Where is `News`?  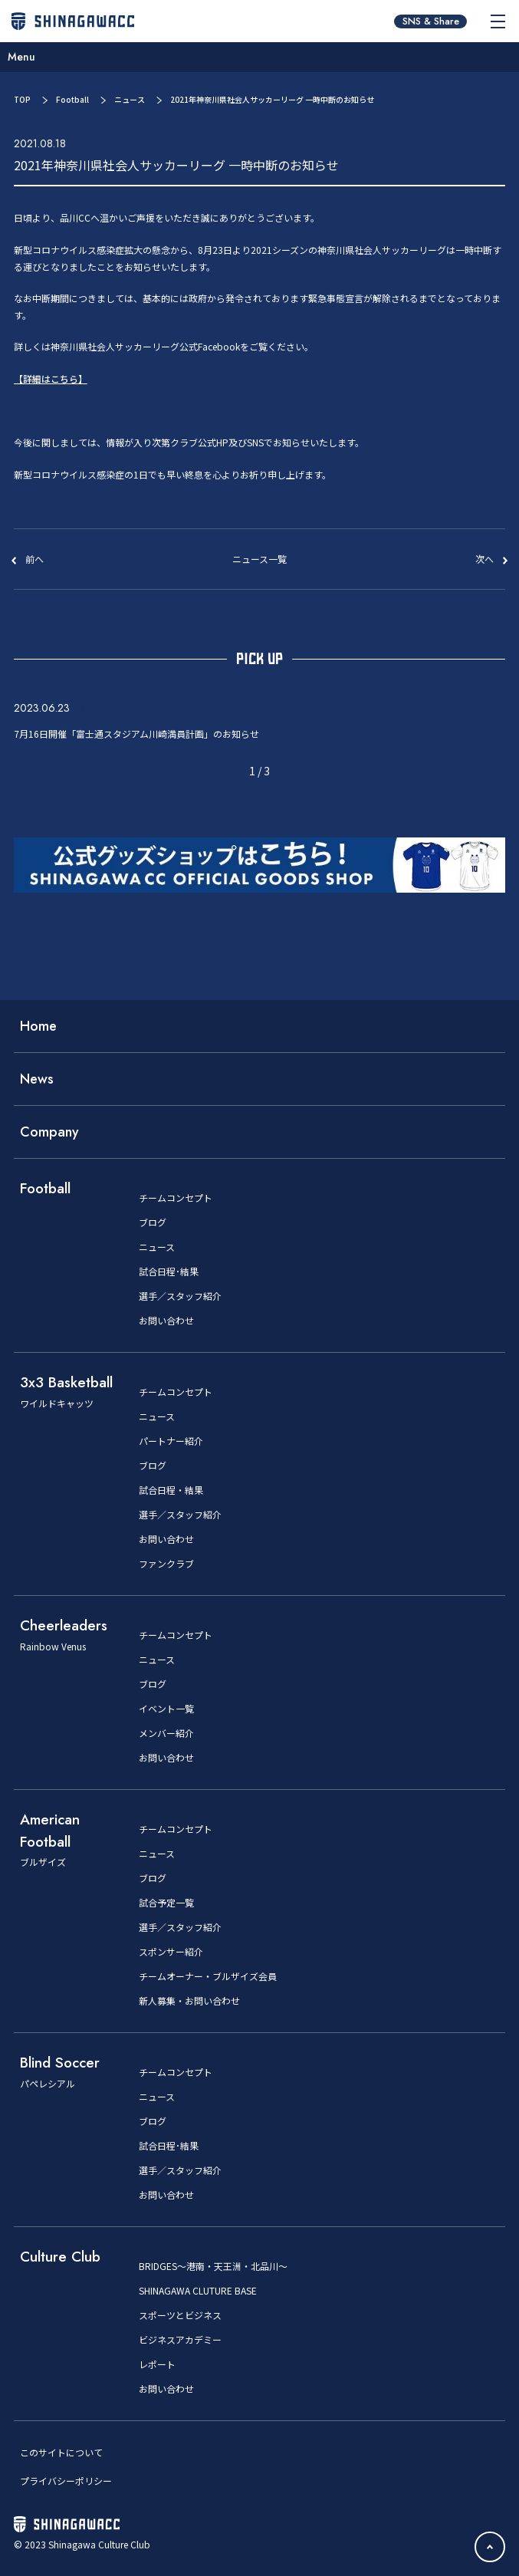 News is located at coordinates (37, 1079).